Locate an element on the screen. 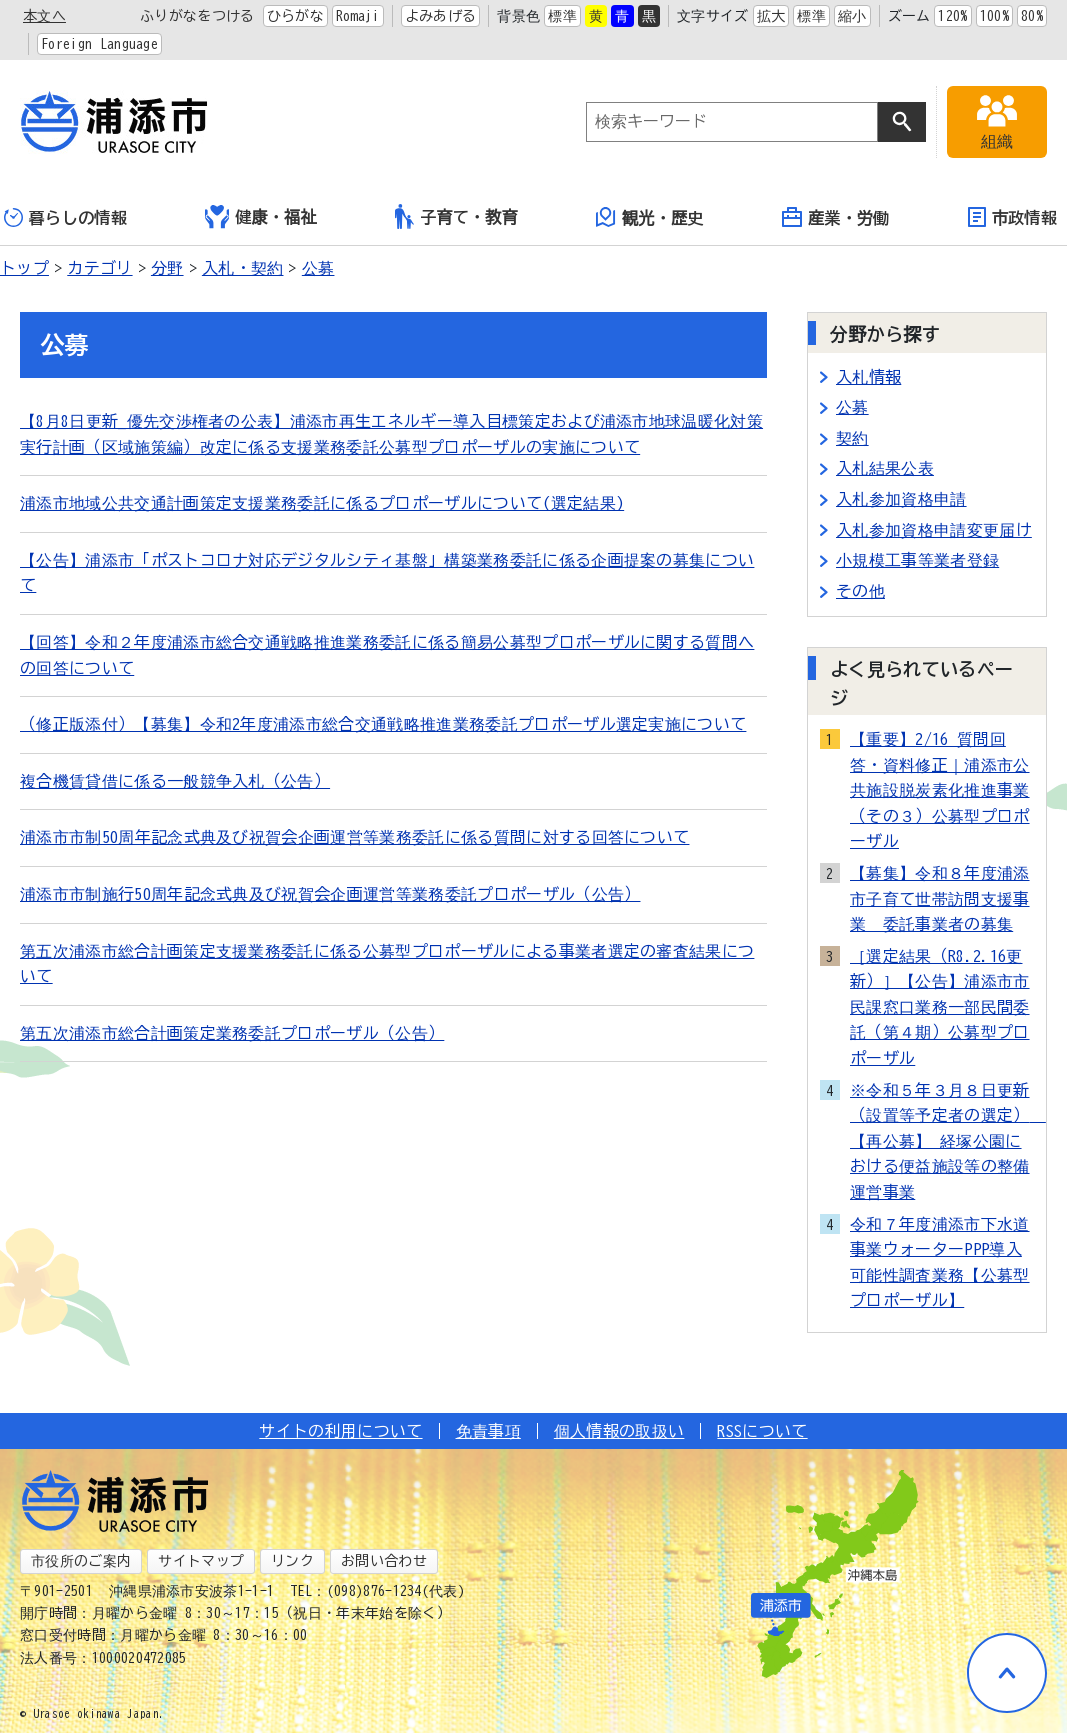 Image resolution: width=1067 pixels, height=1733 pixels. ふりがなをつける is located at coordinates (197, 16).